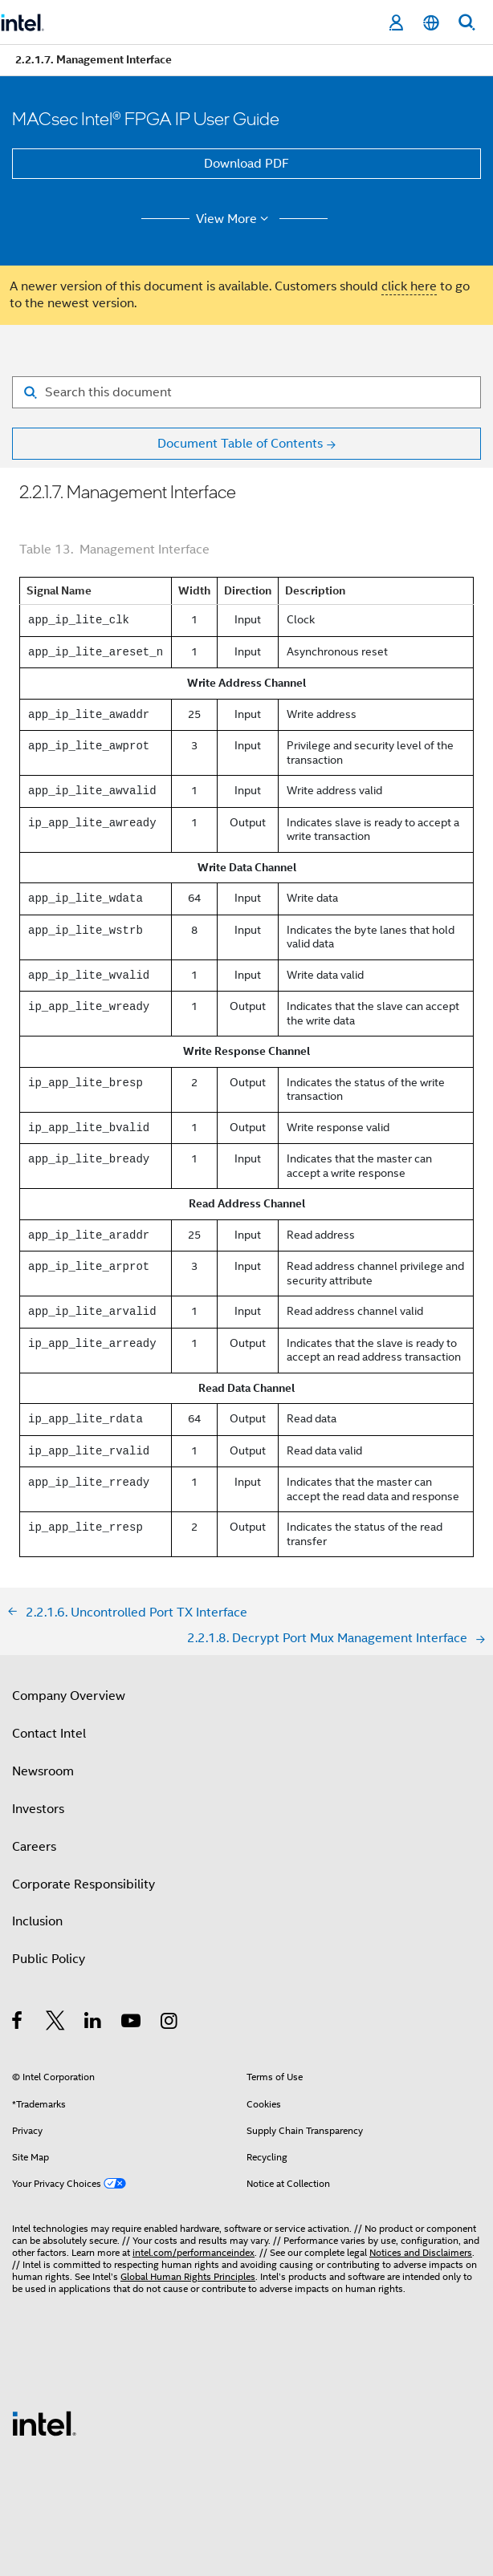 The image size is (493, 2576). Describe the element at coordinates (34, 1847) in the screenshot. I see `Careers` at that location.